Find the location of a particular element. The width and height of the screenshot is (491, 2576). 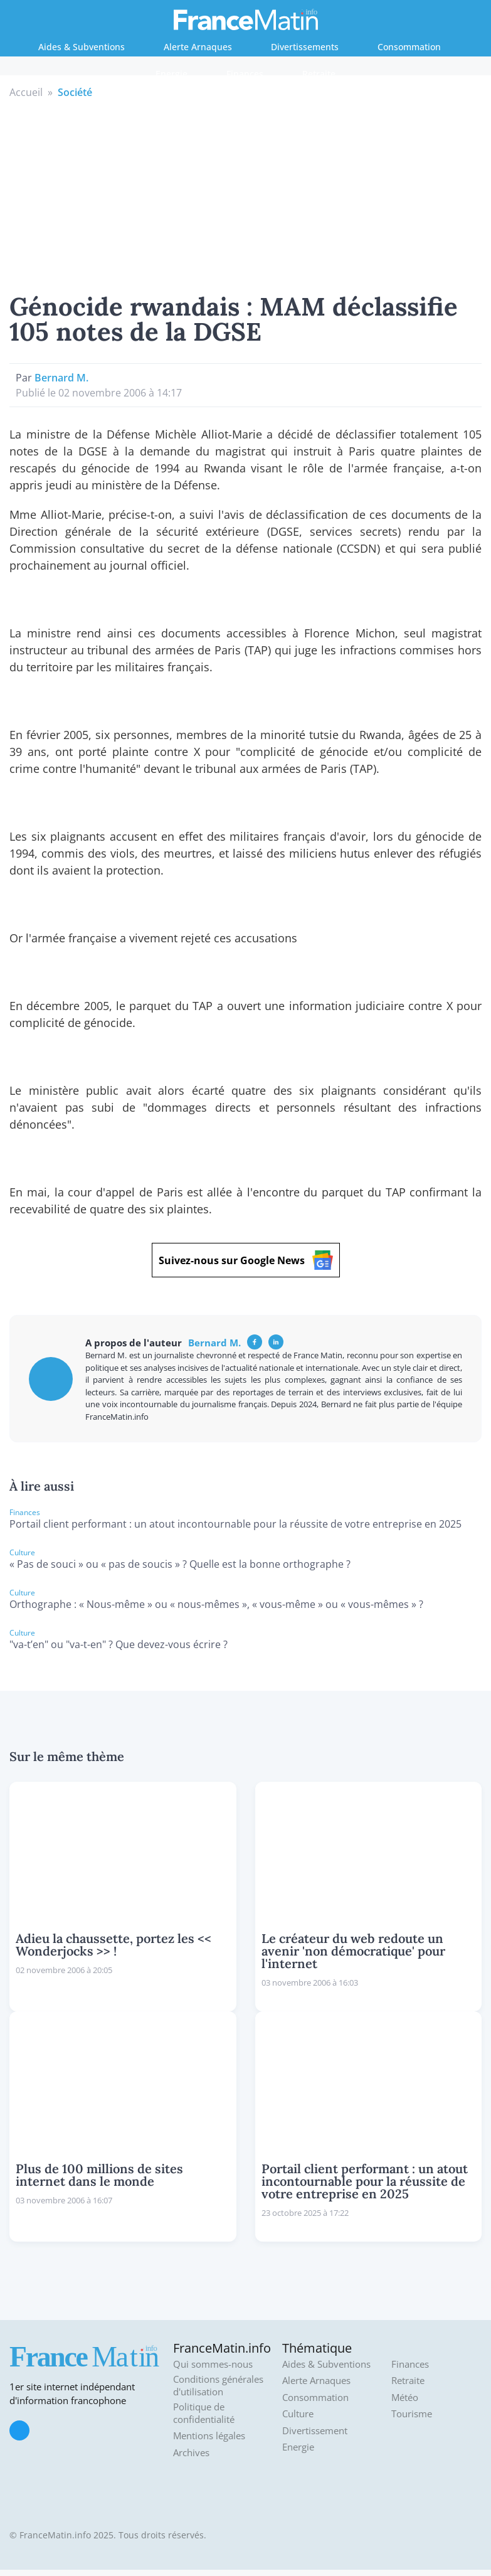

Société is located at coordinates (75, 92).